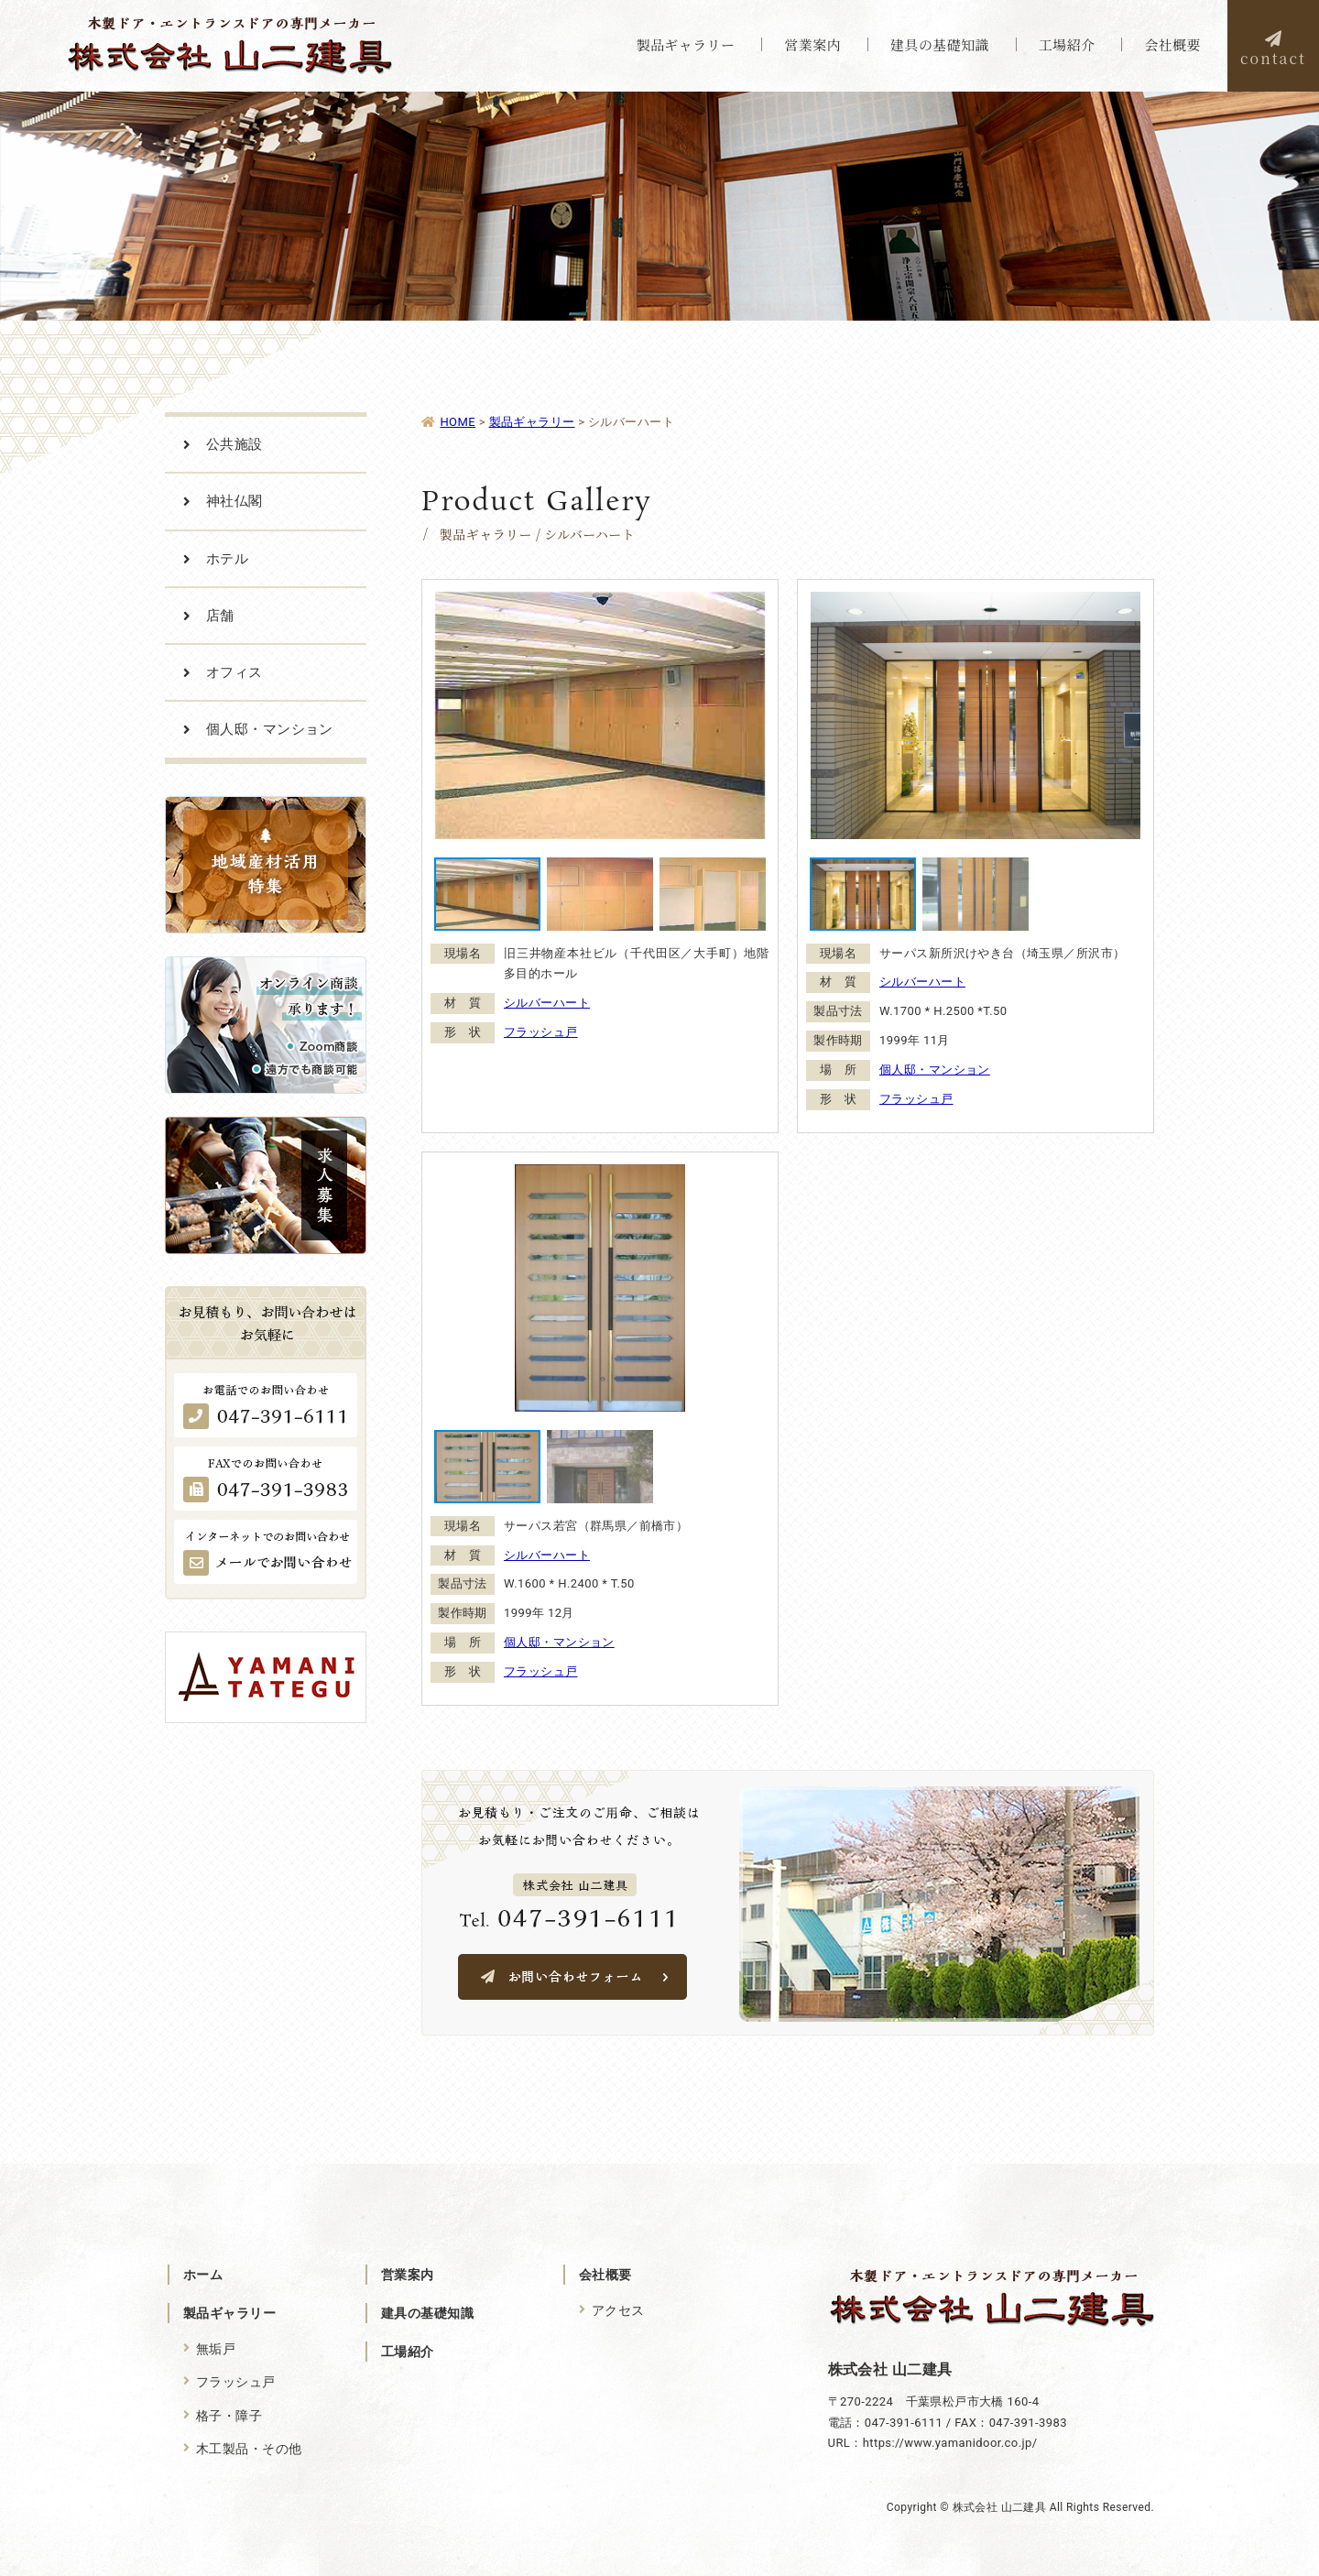 Image resolution: width=1319 pixels, height=2576 pixels. Describe the element at coordinates (427, 2313) in the screenshot. I see `建具の基礎知識` at that location.